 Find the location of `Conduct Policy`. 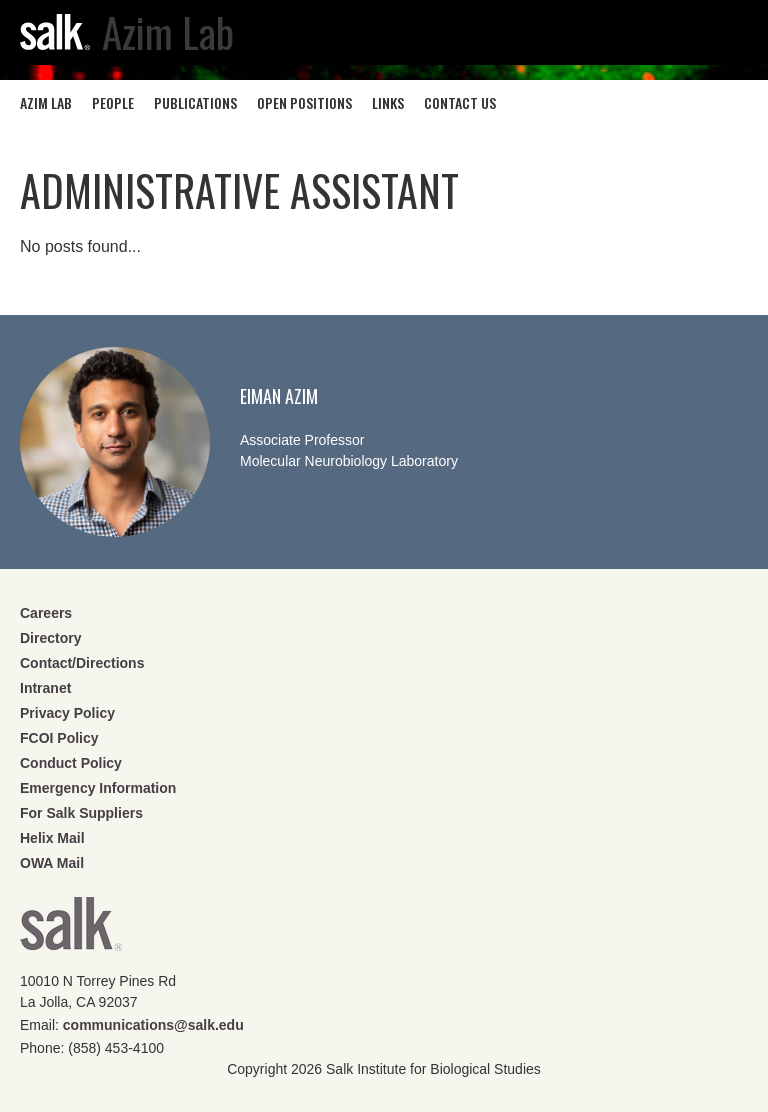

Conduct Policy is located at coordinates (71, 763).